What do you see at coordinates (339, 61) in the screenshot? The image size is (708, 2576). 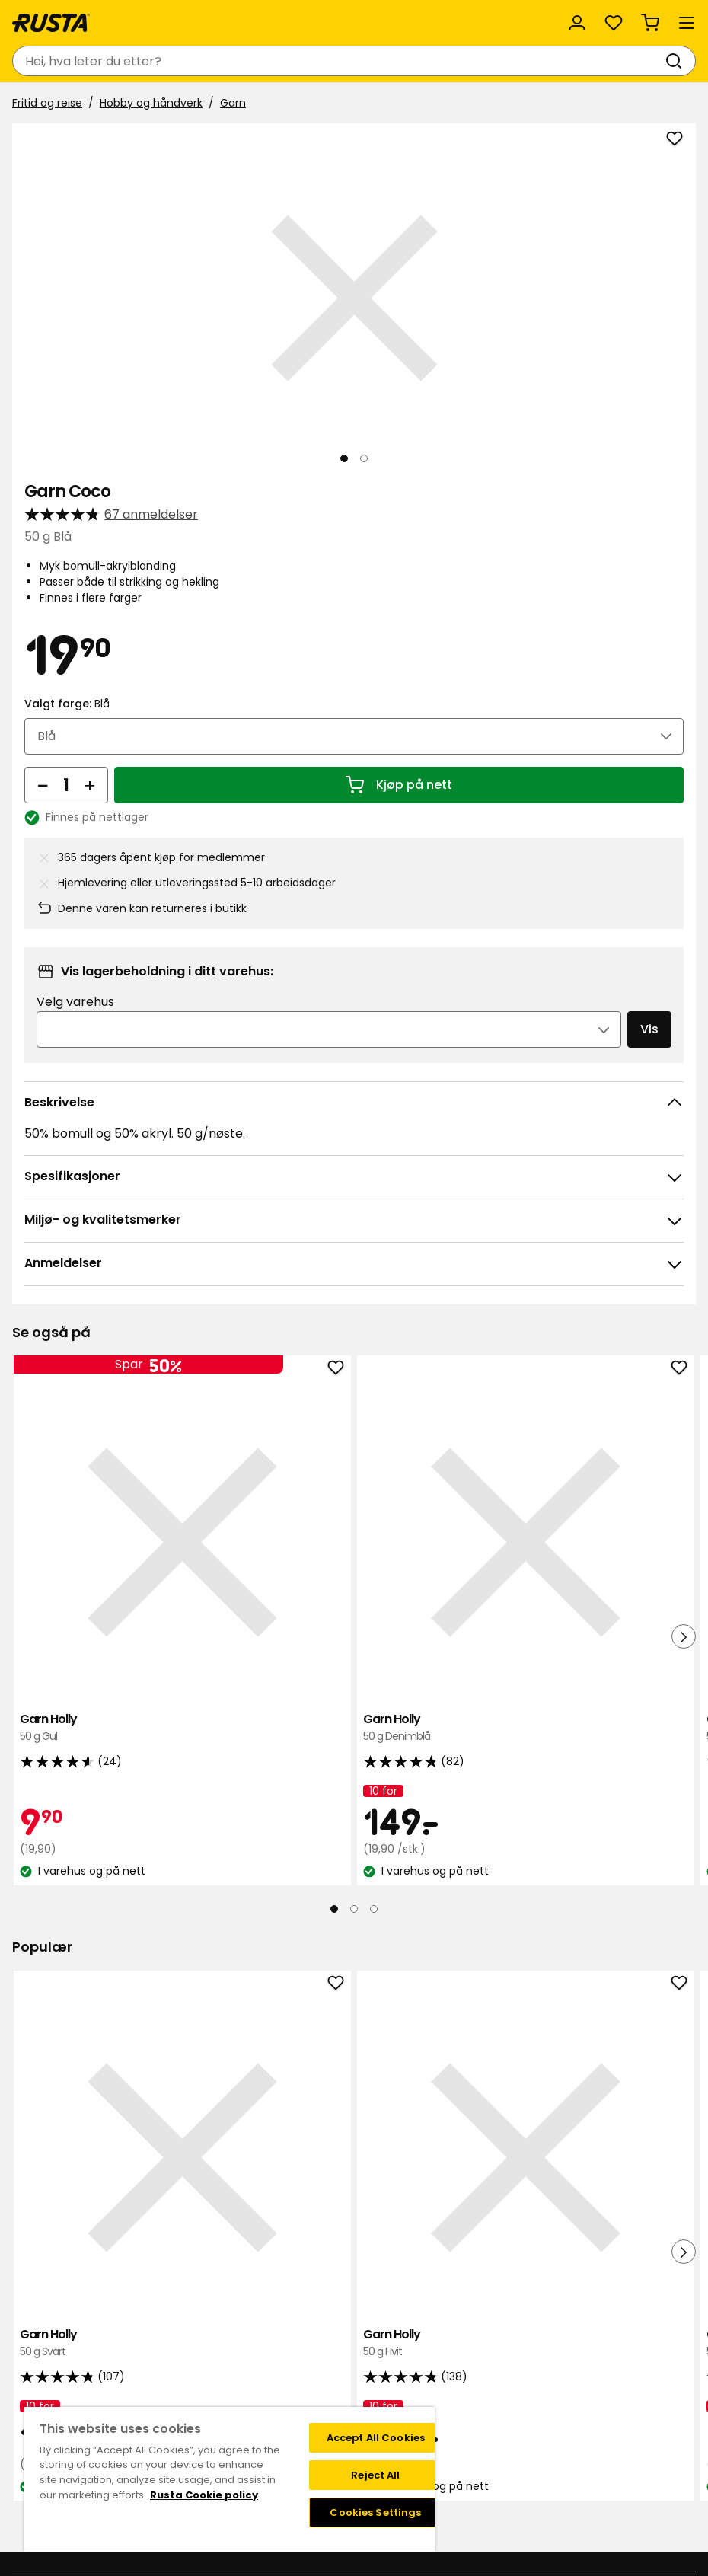 I see `[combobox]` at bounding box center [339, 61].